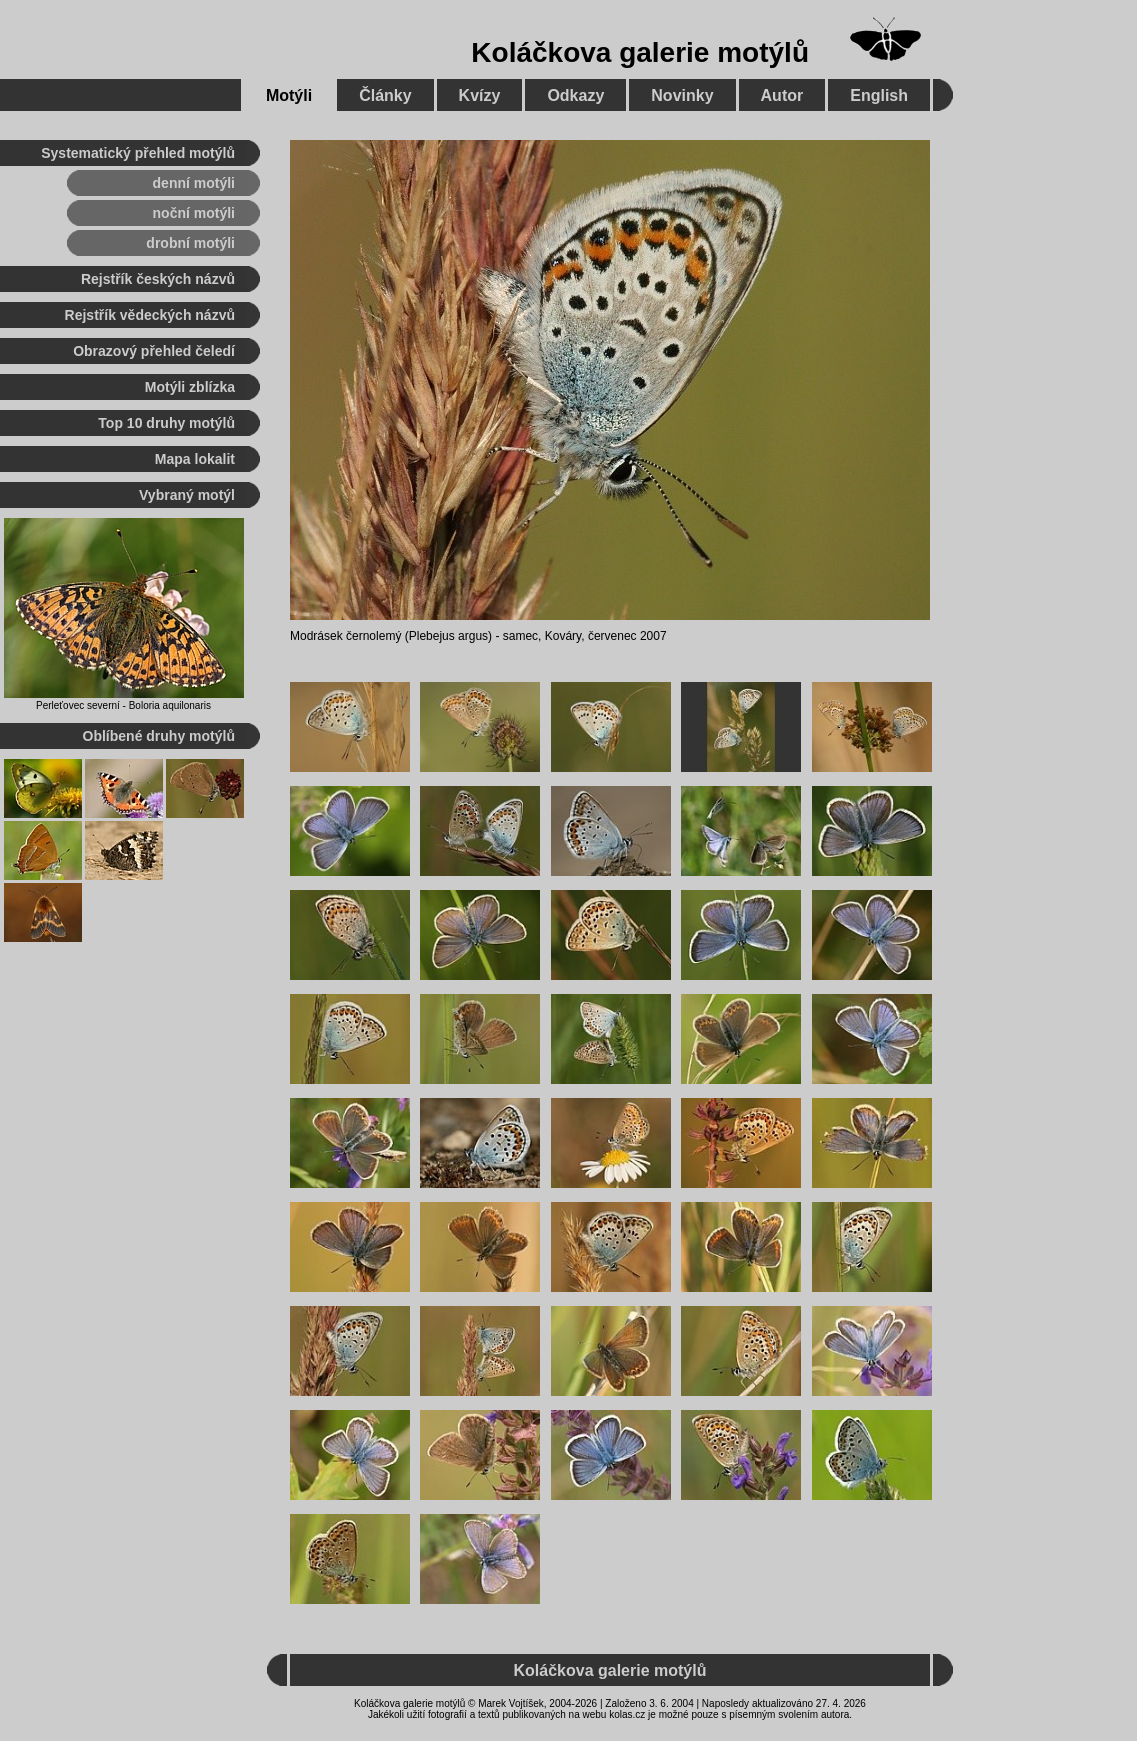 The width and height of the screenshot is (1137, 1741). What do you see at coordinates (194, 183) in the screenshot?
I see `denní motýli` at bounding box center [194, 183].